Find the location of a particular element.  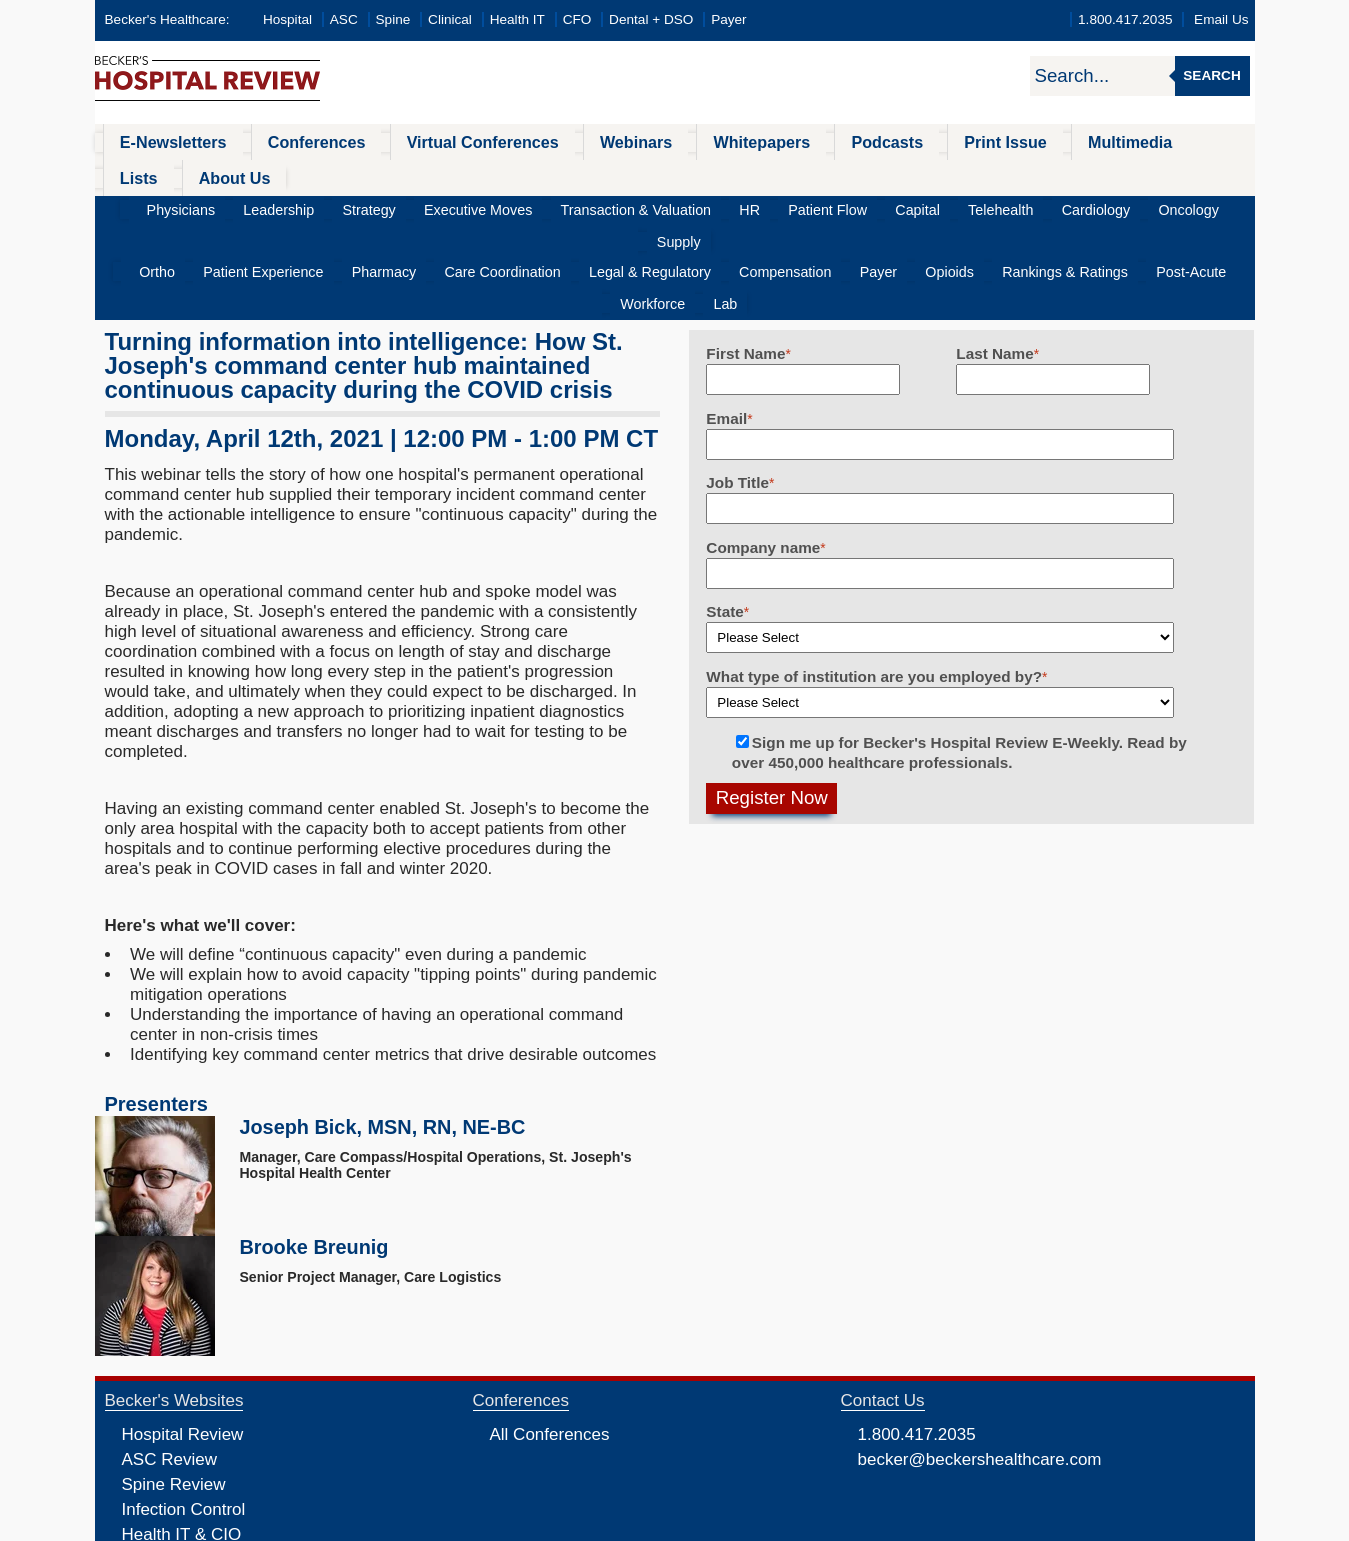

Pharmacy is located at coordinates (357, 206).